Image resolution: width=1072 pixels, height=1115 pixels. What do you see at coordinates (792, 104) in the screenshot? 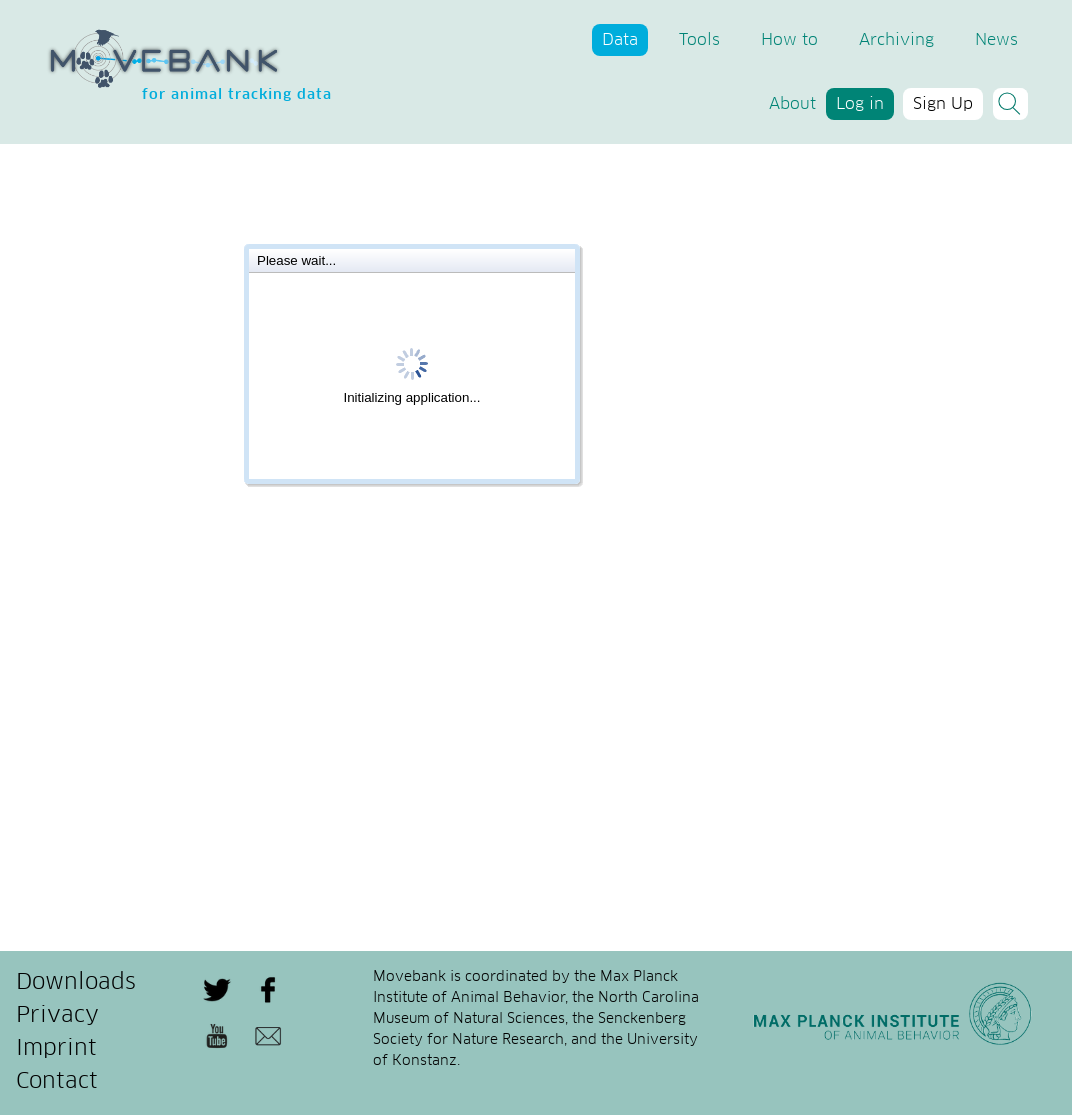
I see `About` at bounding box center [792, 104].